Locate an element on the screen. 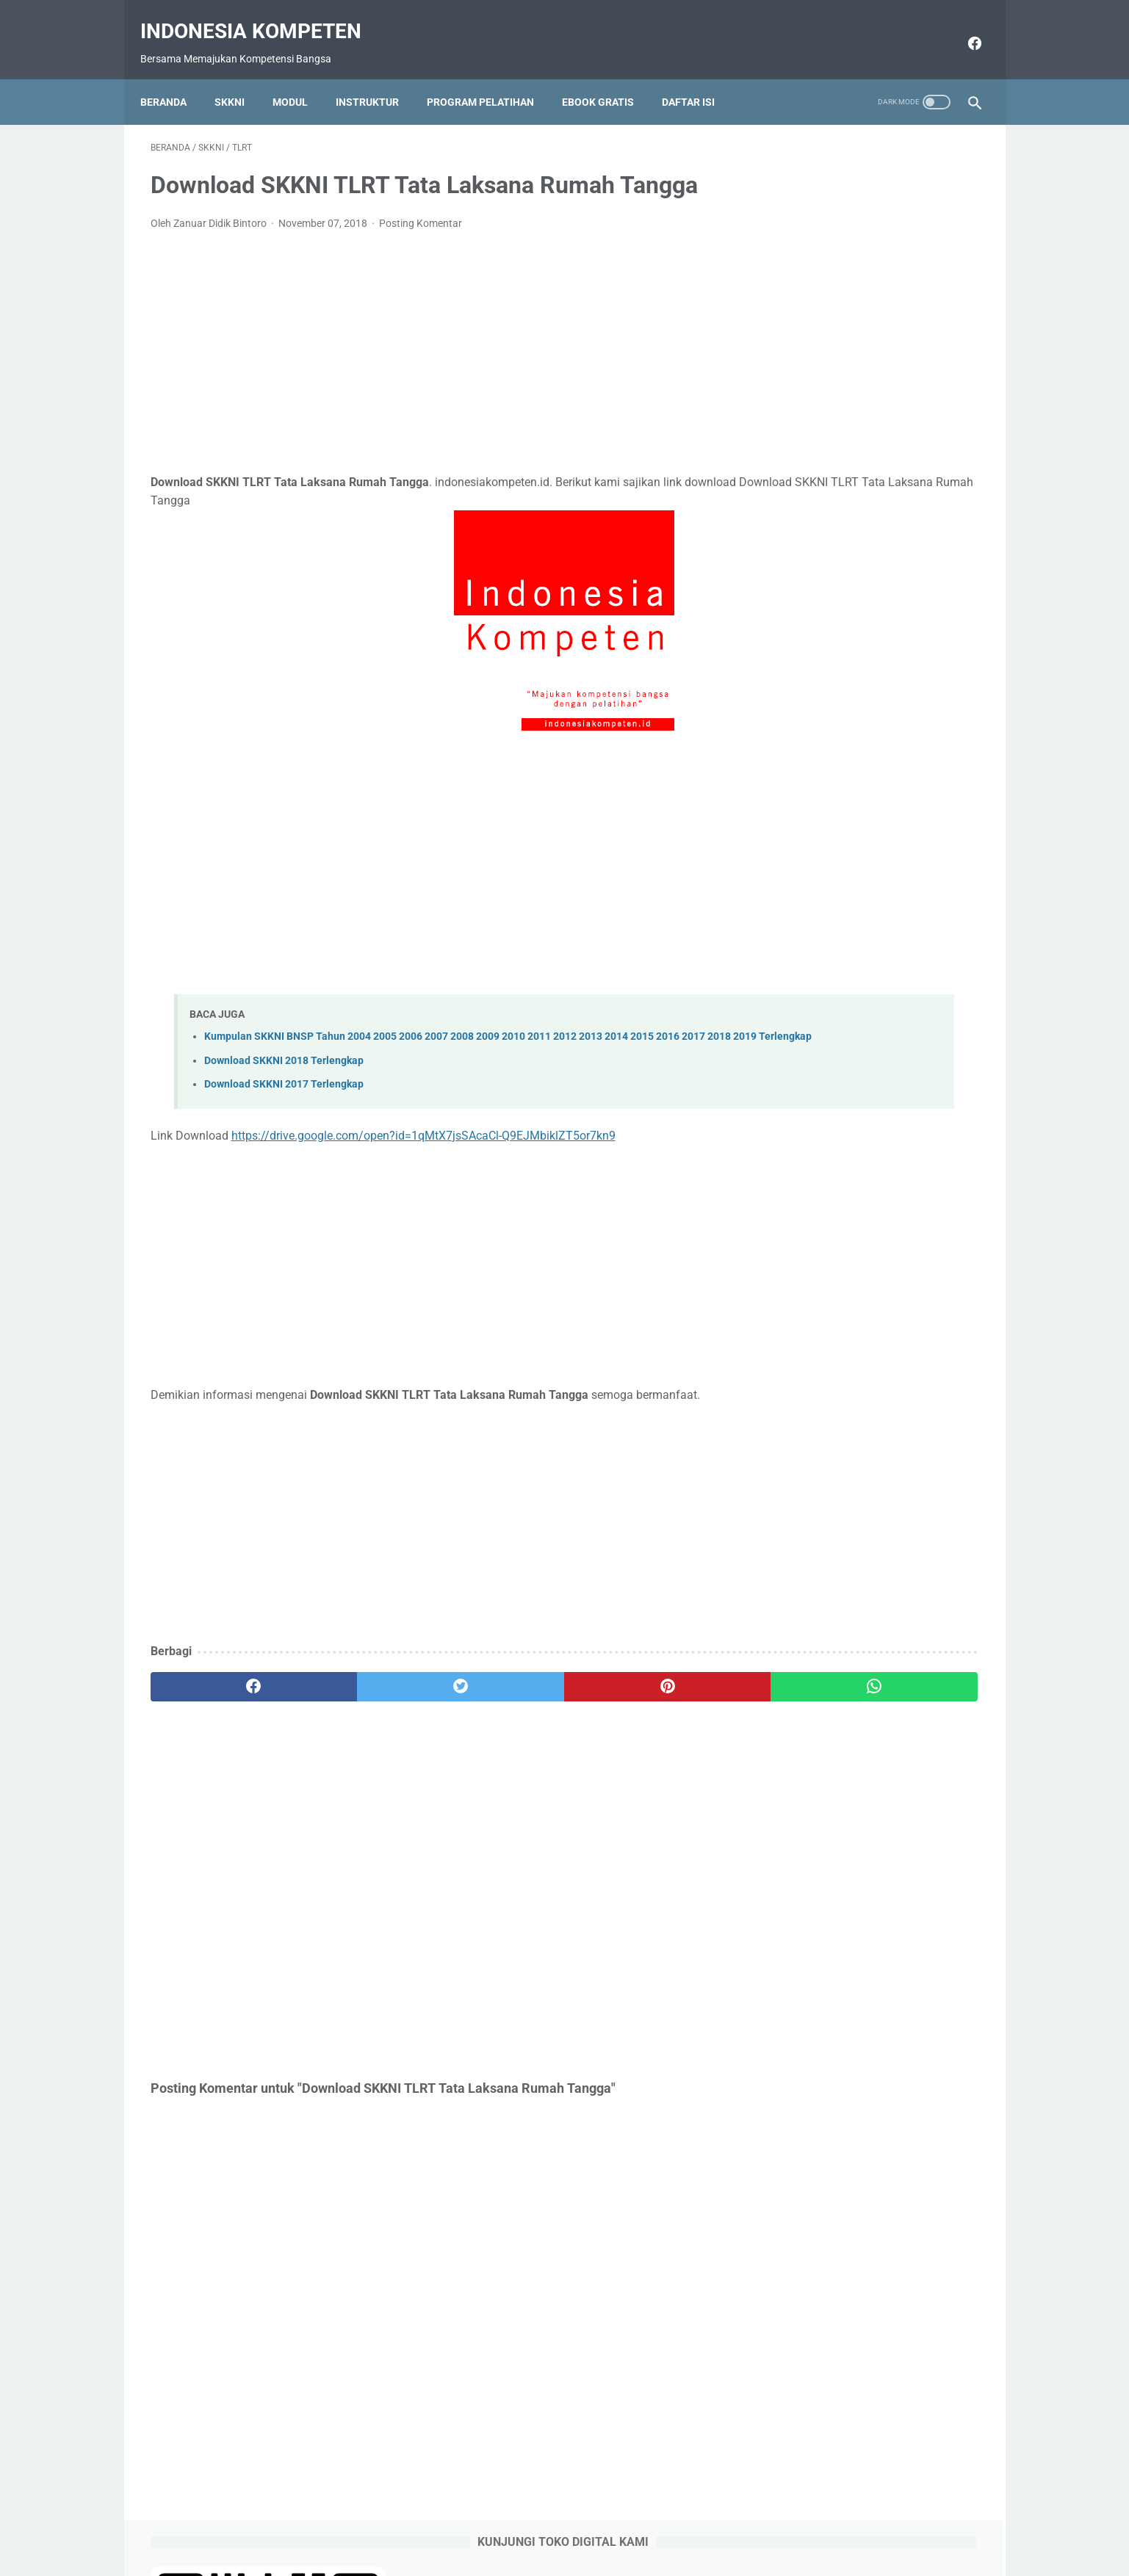 This screenshot has width=1129, height=2576. Daftar Isi is located at coordinates (698, 77).